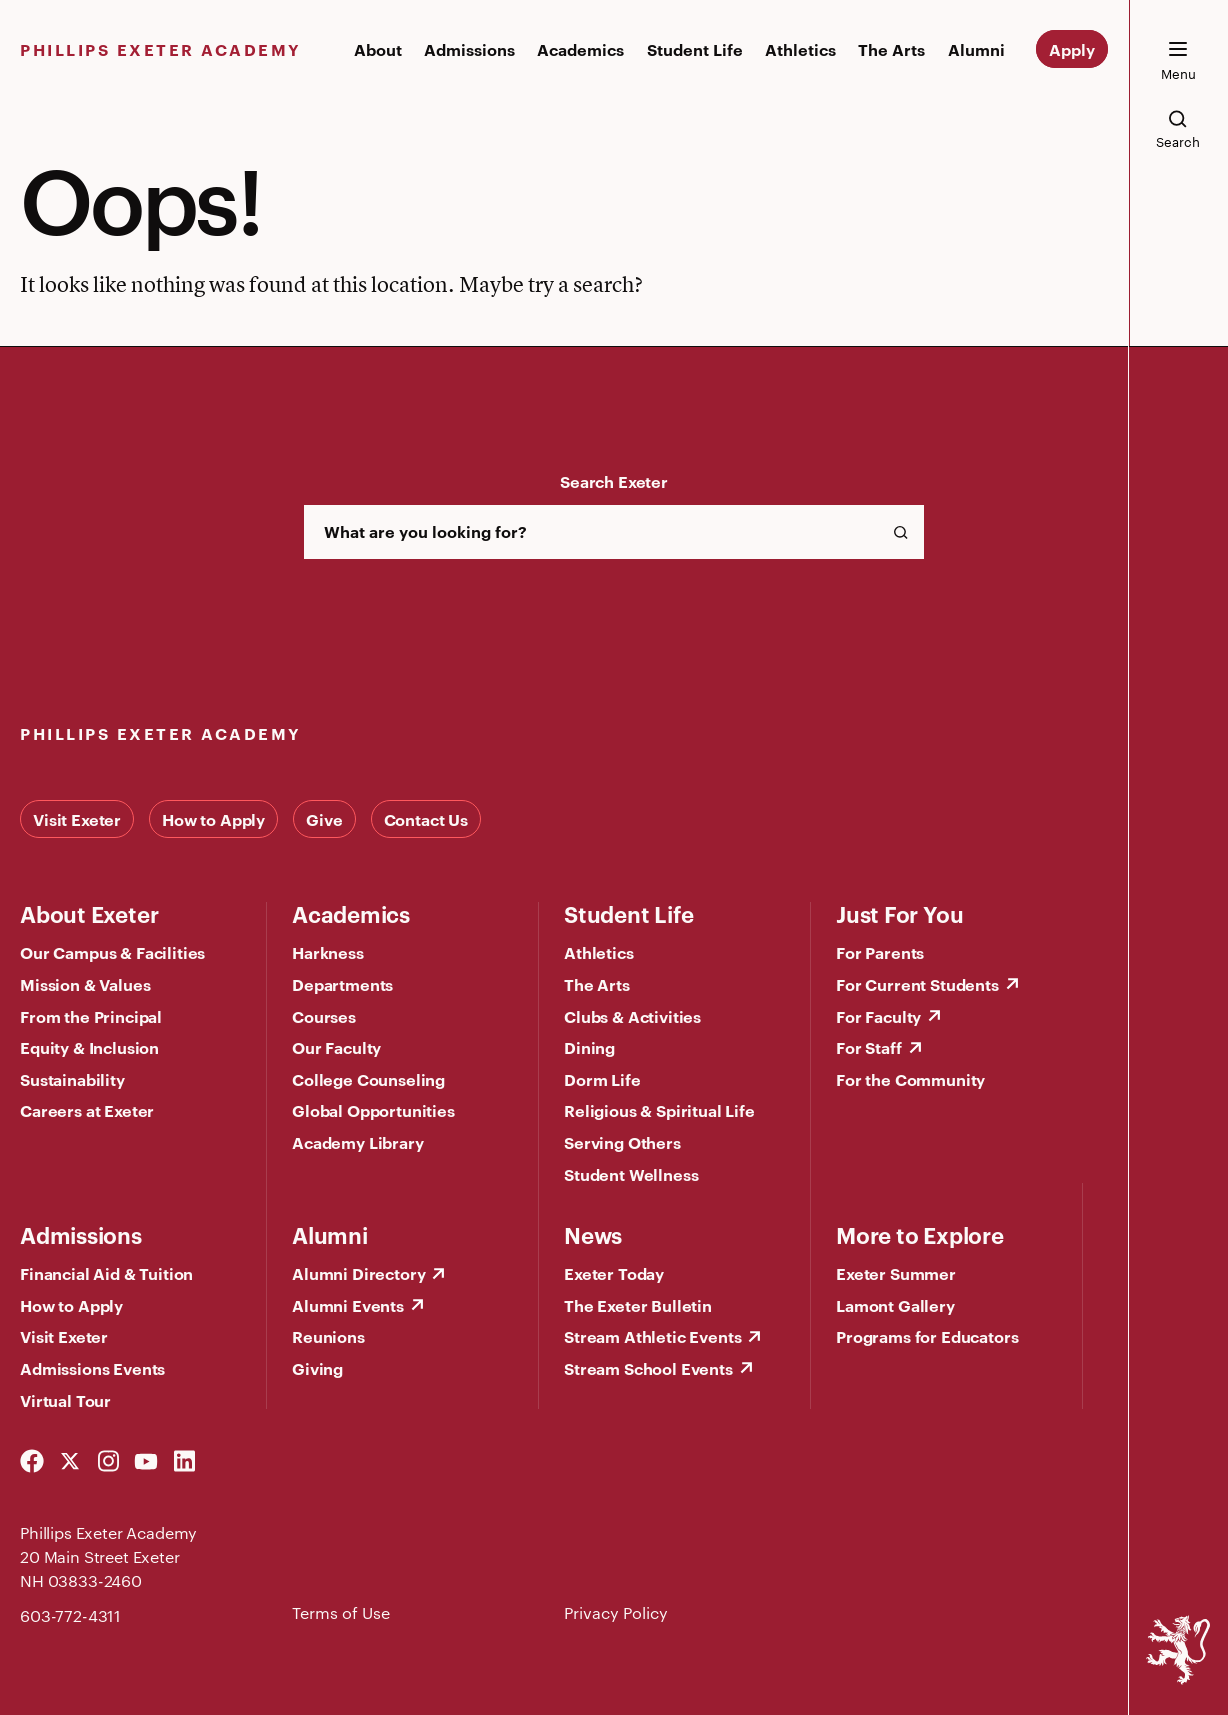 This screenshot has height=1715, width=1228. I want to click on The Exeter Bulletin, so click(638, 1305).